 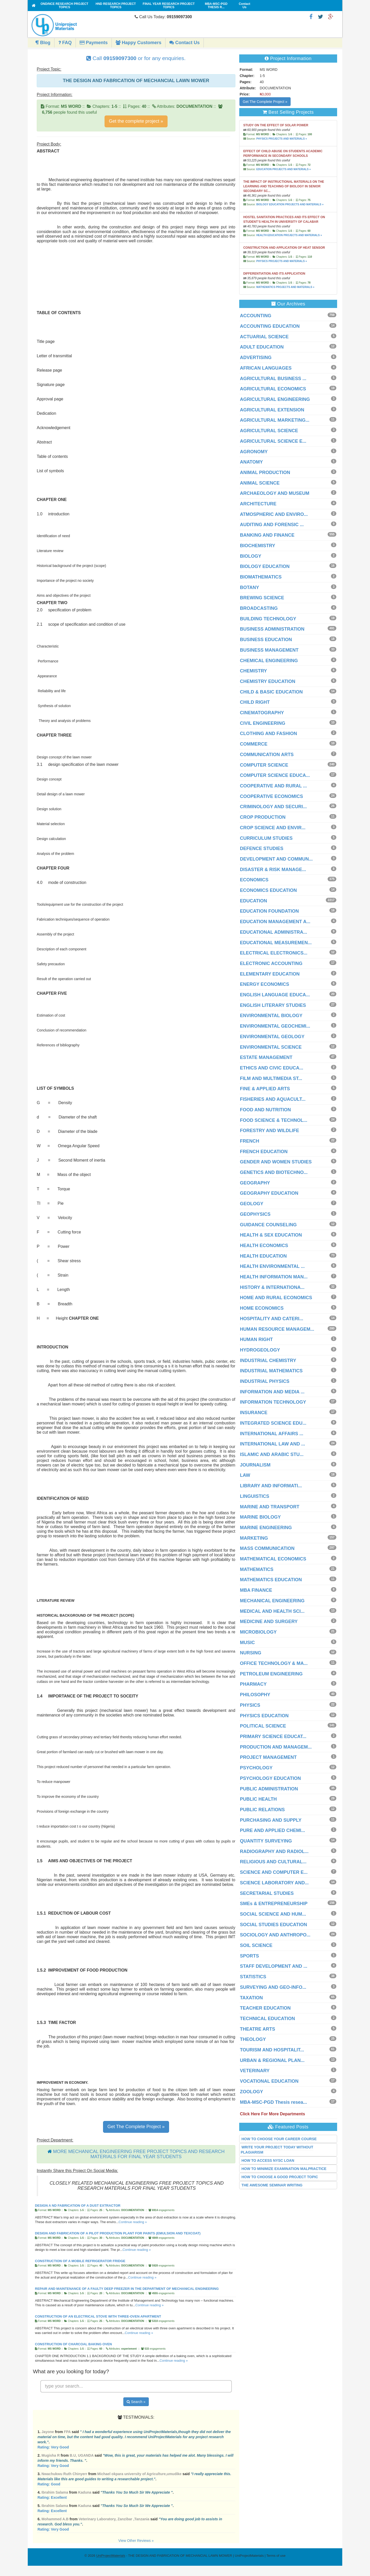 What do you see at coordinates (136, 2402) in the screenshot?
I see `Search »` at bounding box center [136, 2402].